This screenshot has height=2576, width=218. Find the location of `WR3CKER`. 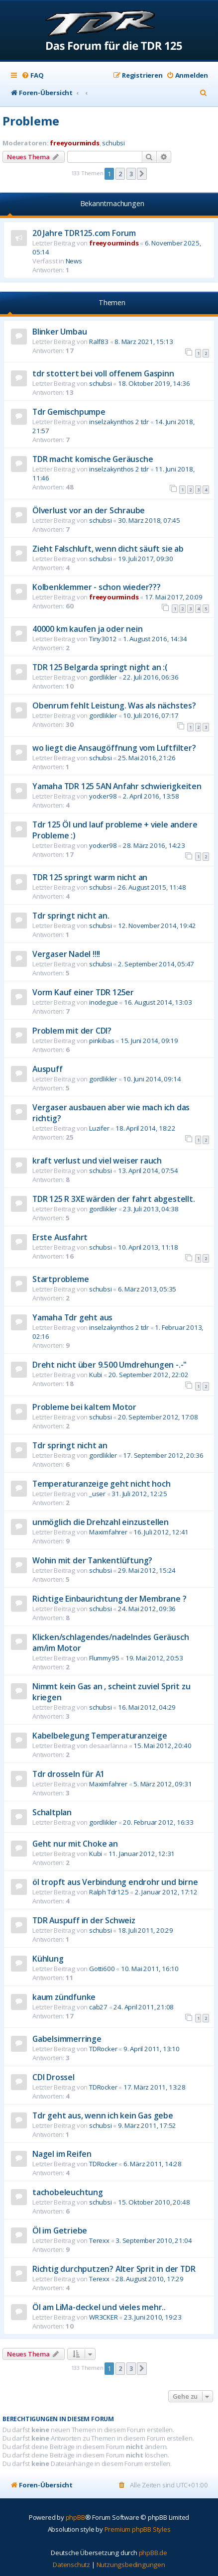

WR3CKER is located at coordinates (103, 2317).